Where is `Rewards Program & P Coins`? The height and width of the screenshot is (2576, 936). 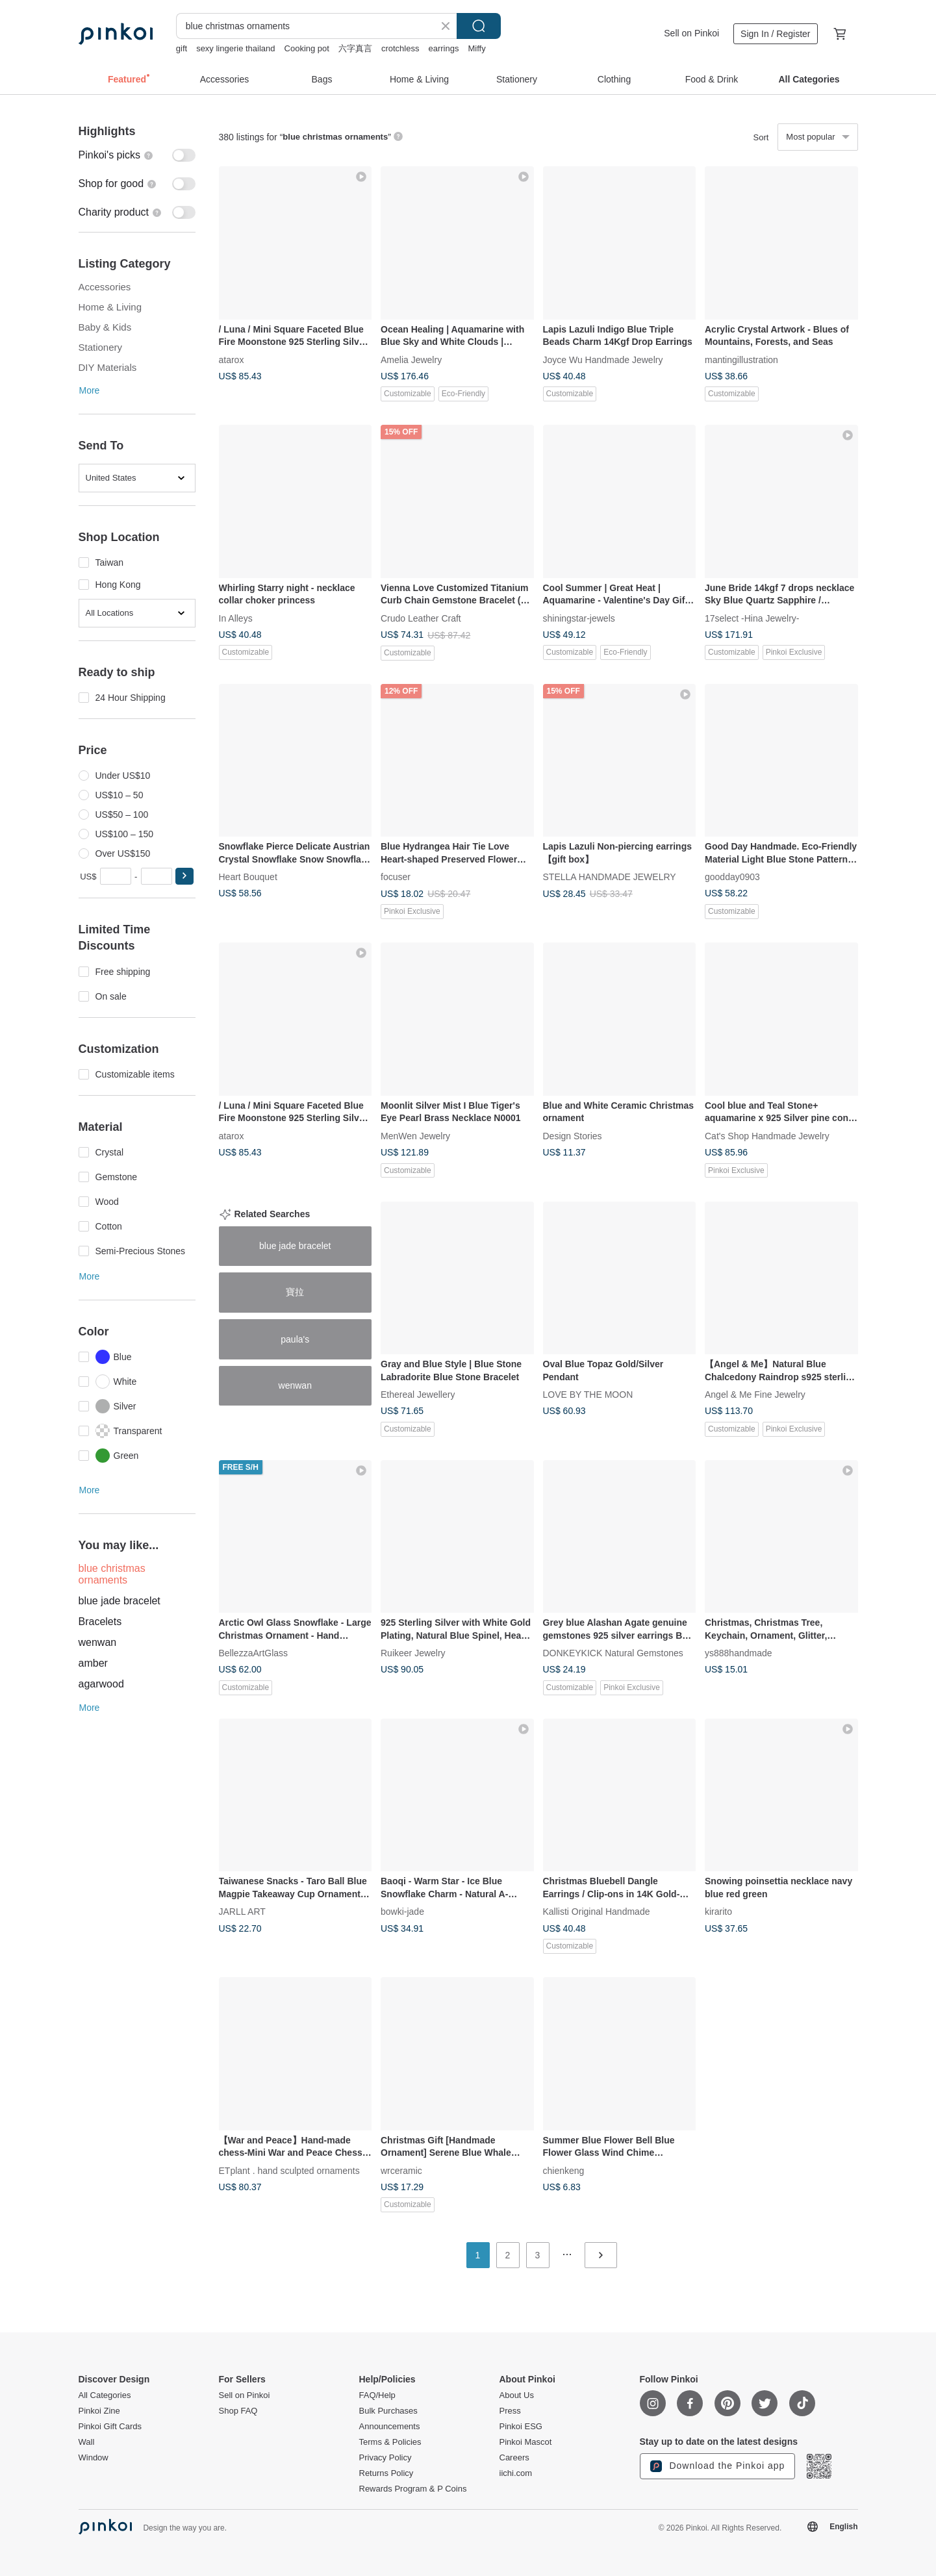 Rewards Program & P Coins is located at coordinates (413, 2489).